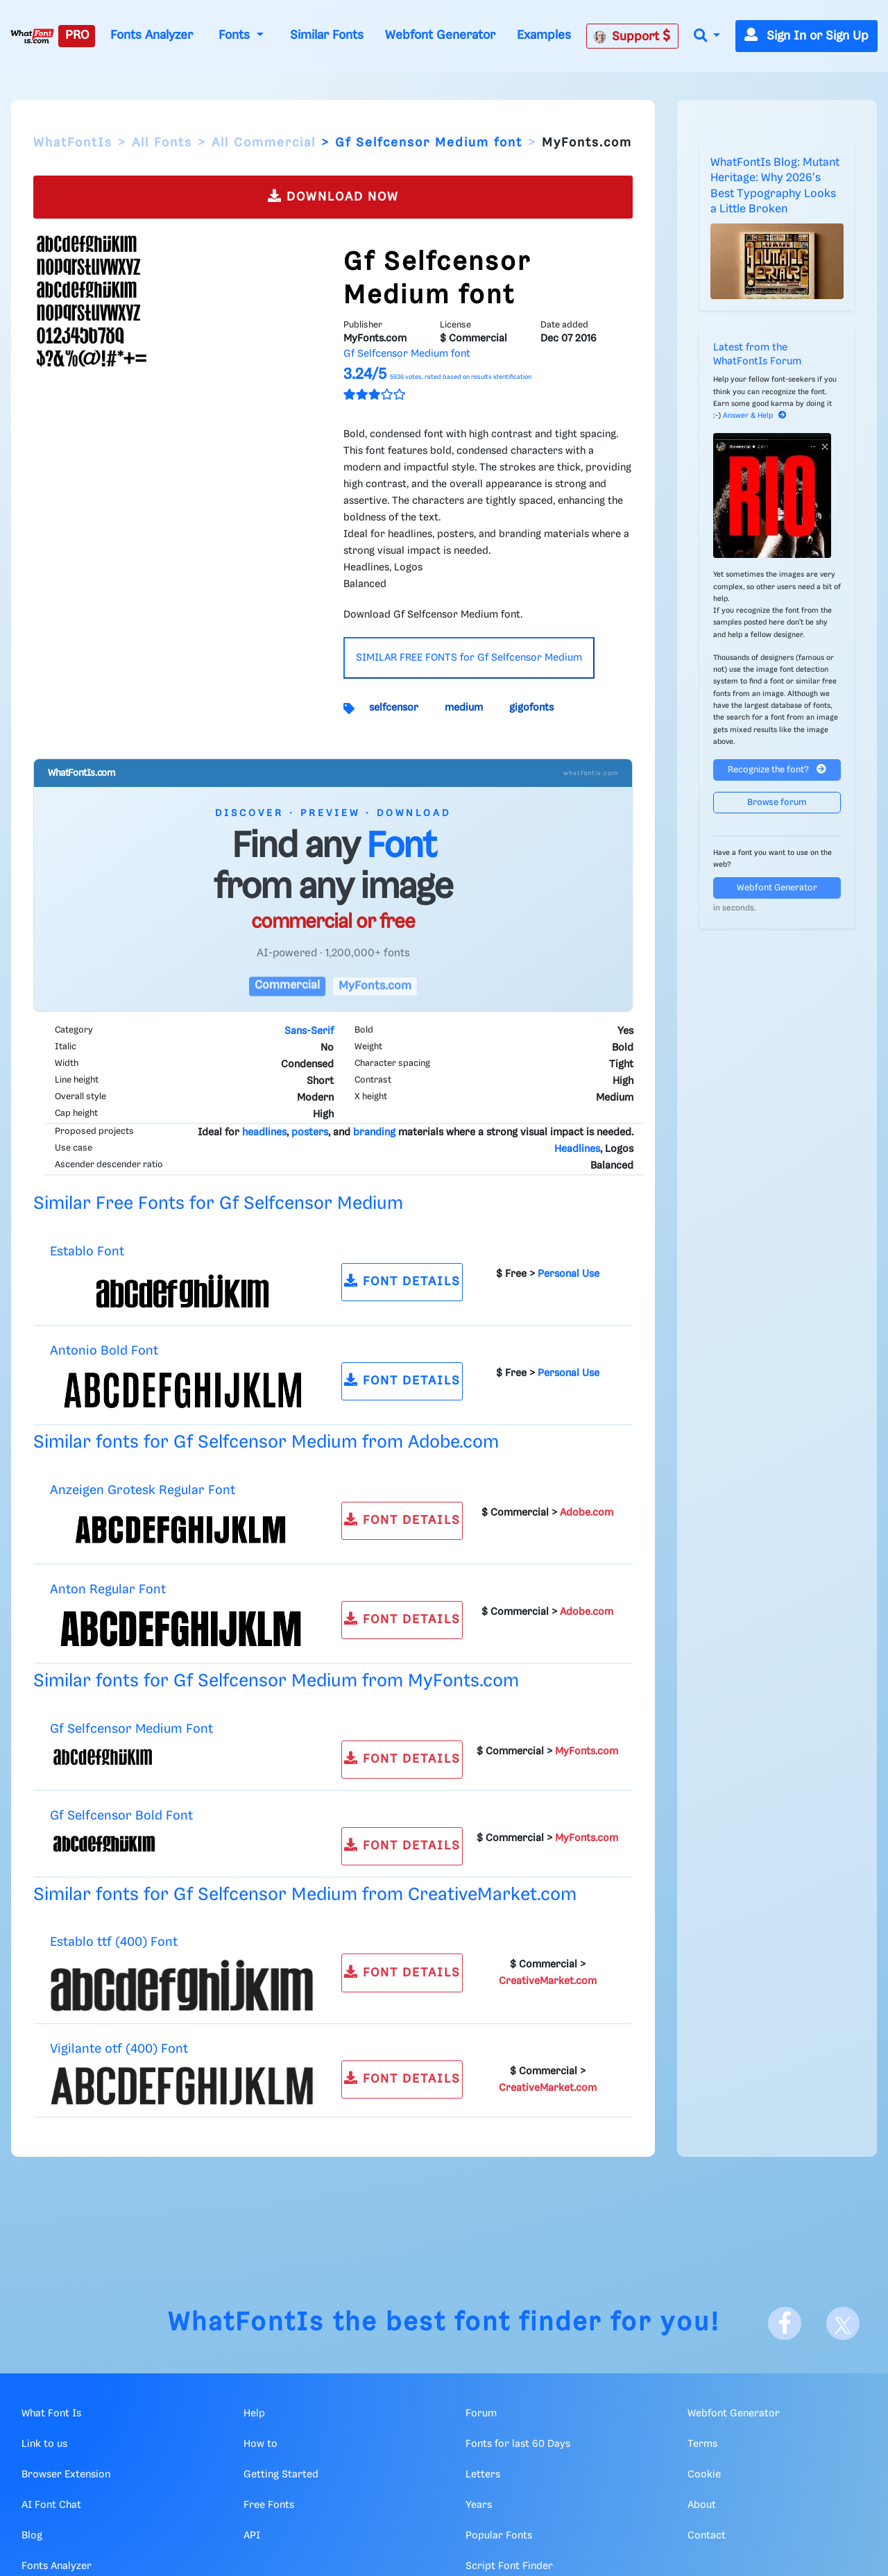 This screenshot has height=2576, width=888. I want to click on Sign In or Sign Up, so click(806, 36).